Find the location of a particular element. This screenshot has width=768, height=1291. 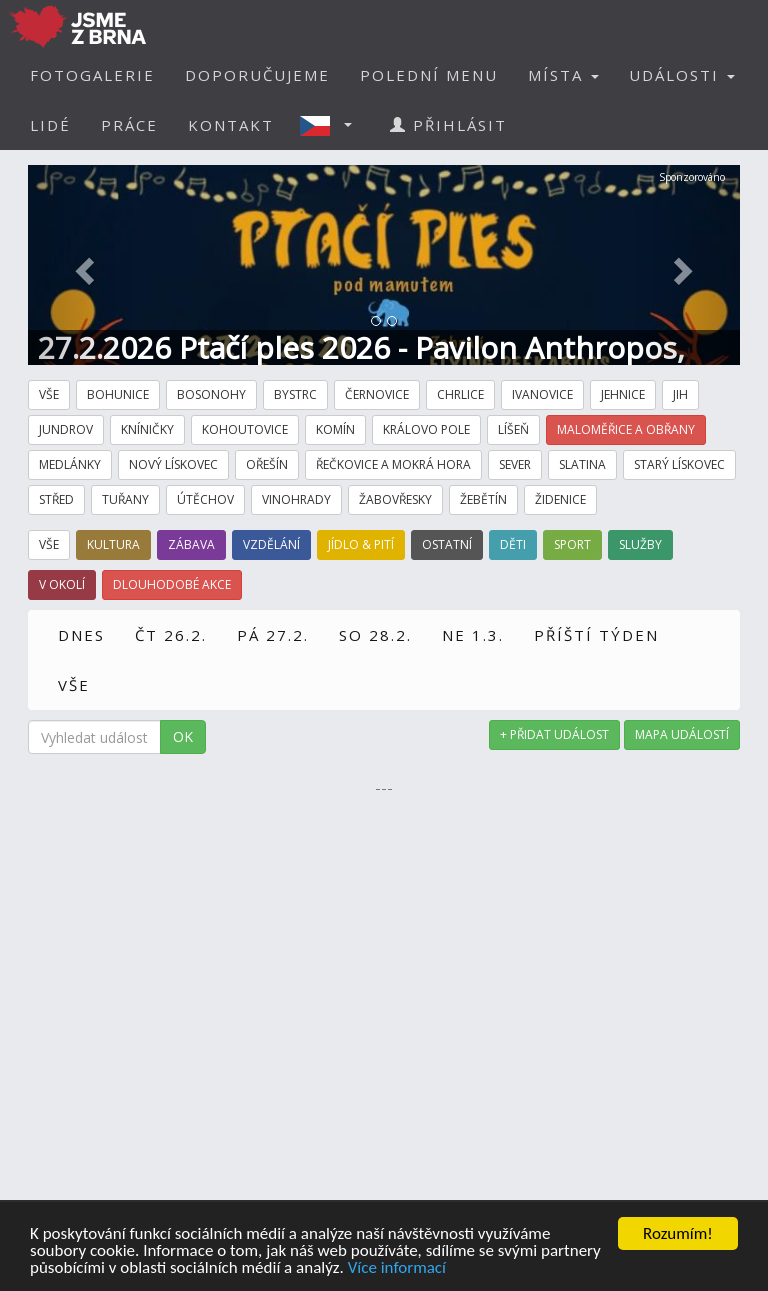

PŘIHLÁSIT is located at coordinates (448, 125).